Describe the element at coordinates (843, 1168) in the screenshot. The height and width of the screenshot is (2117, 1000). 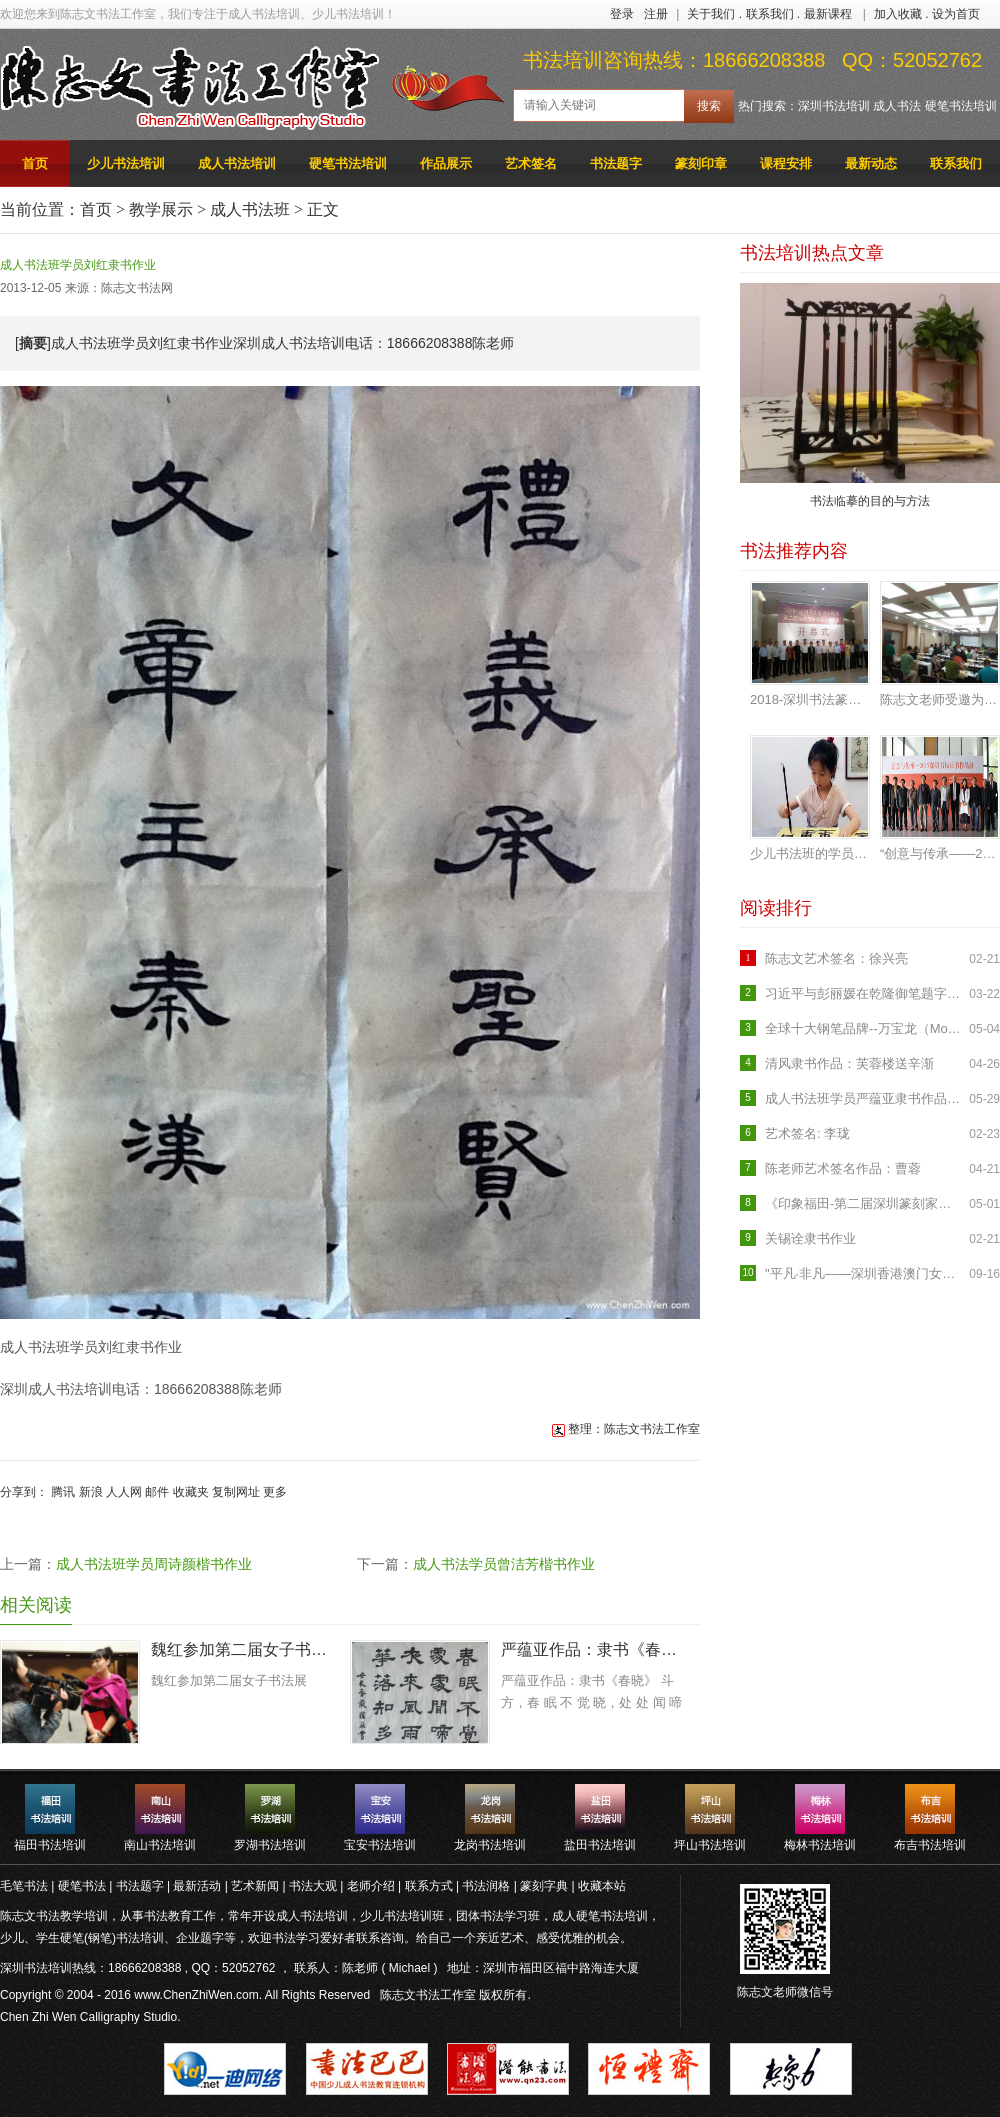
I see `陈老师艺术签名作品：曹蓉` at that location.